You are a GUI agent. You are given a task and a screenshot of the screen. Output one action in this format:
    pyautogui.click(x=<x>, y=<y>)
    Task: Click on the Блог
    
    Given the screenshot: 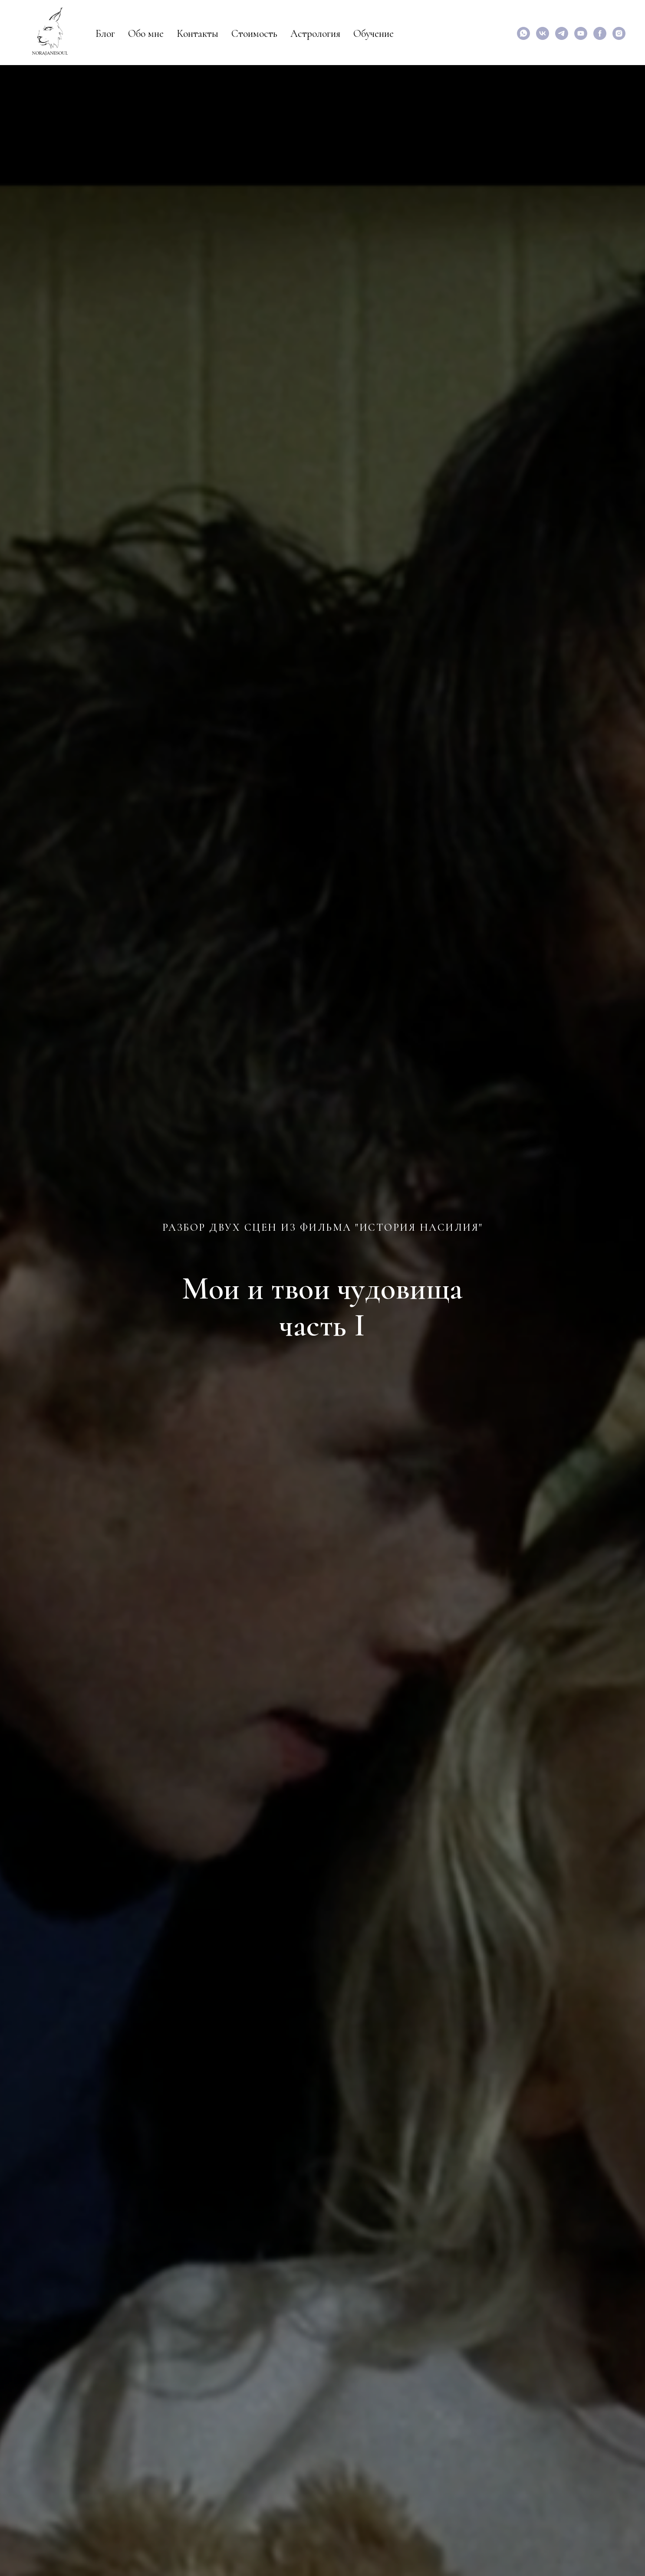 What is the action you would take?
    pyautogui.click(x=105, y=33)
    